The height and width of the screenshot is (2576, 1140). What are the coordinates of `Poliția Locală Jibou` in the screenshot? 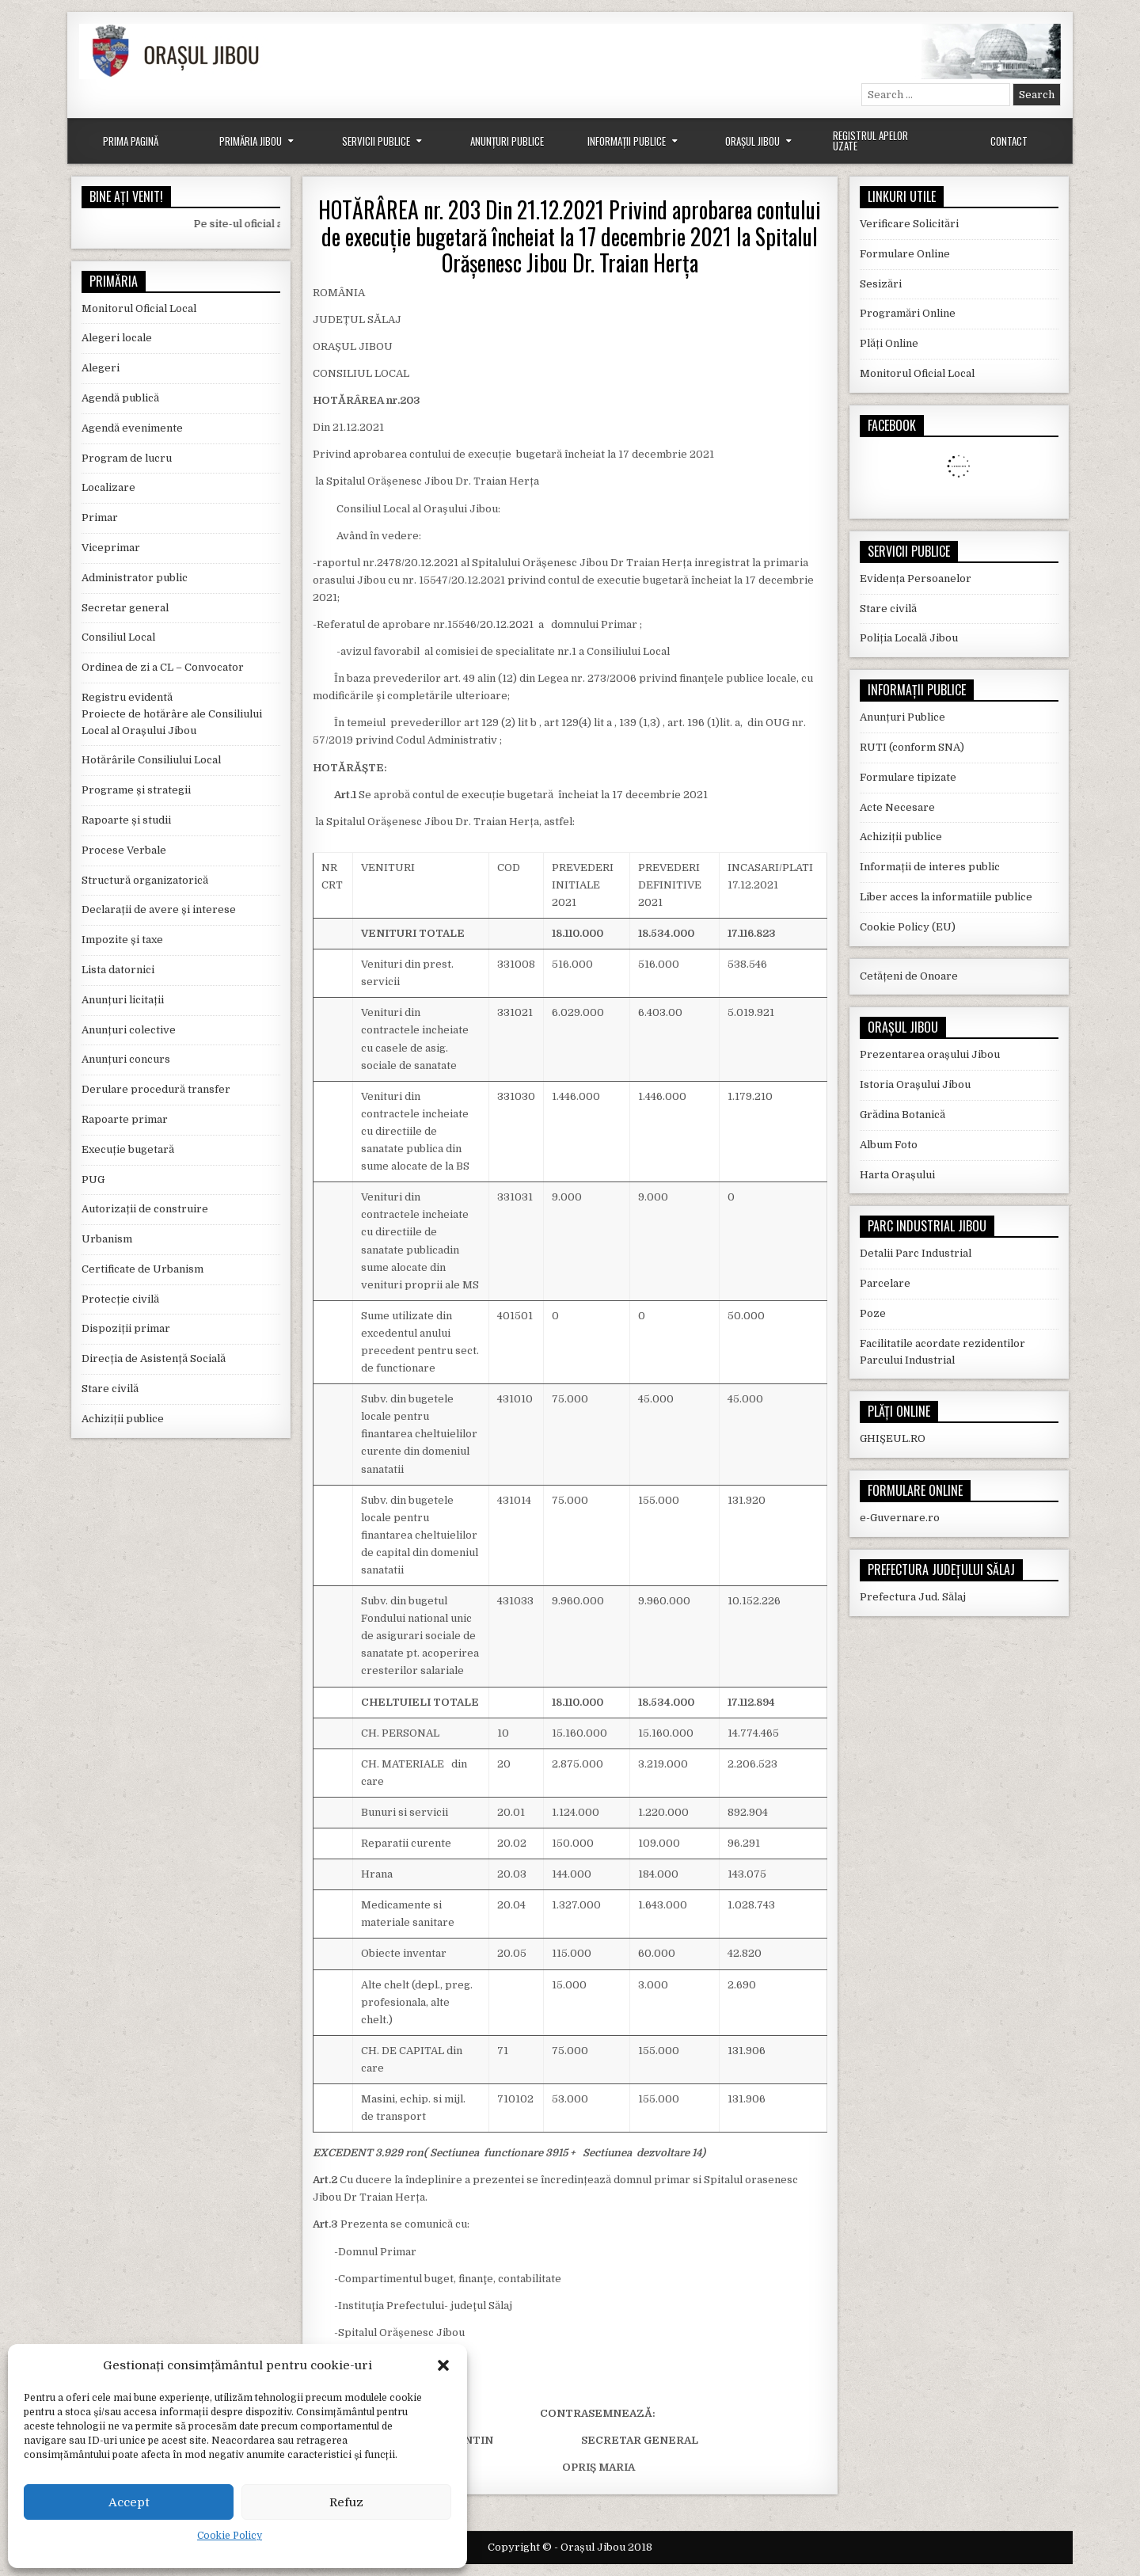 It's located at (909, 638).